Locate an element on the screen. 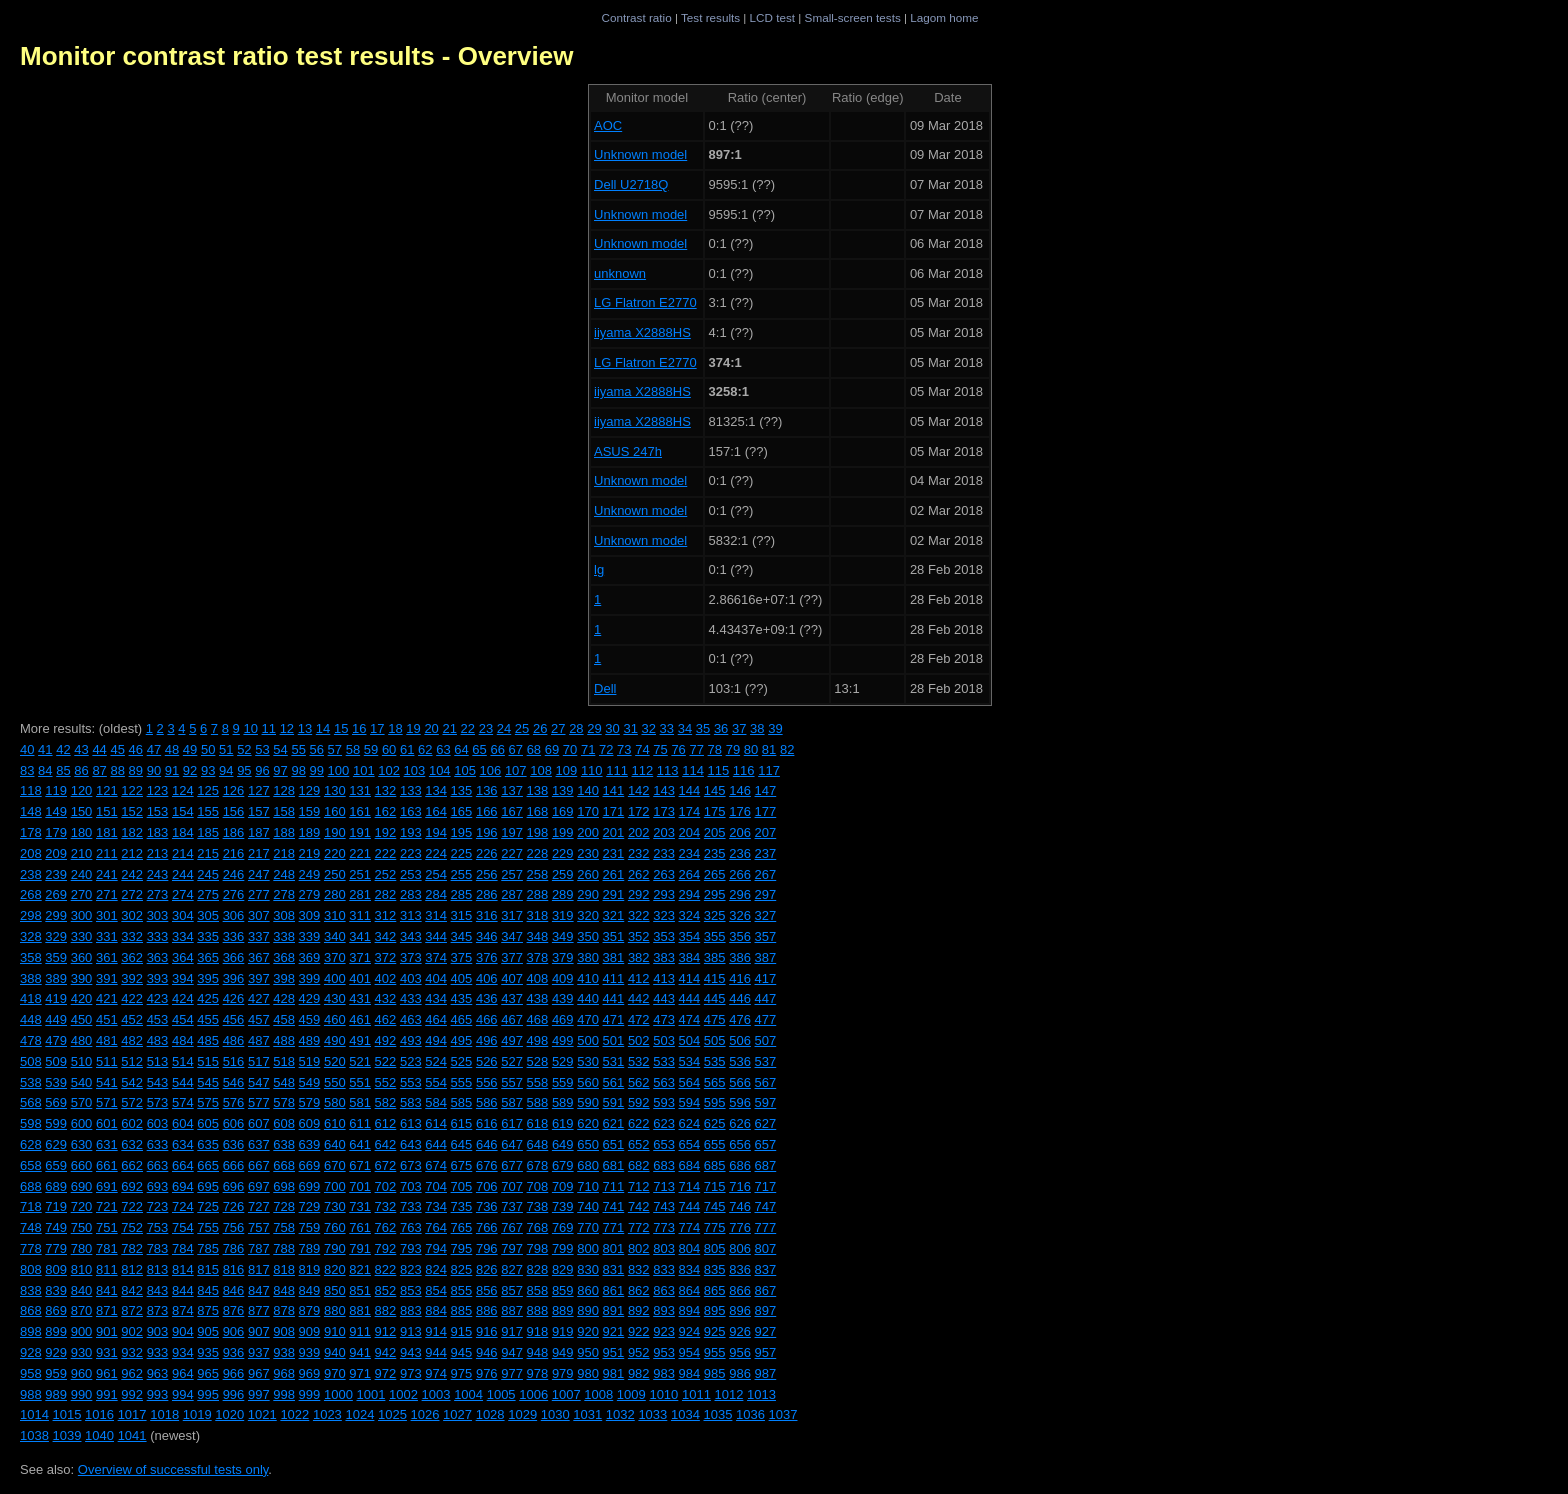  201 is located at coordinates (614, 832).